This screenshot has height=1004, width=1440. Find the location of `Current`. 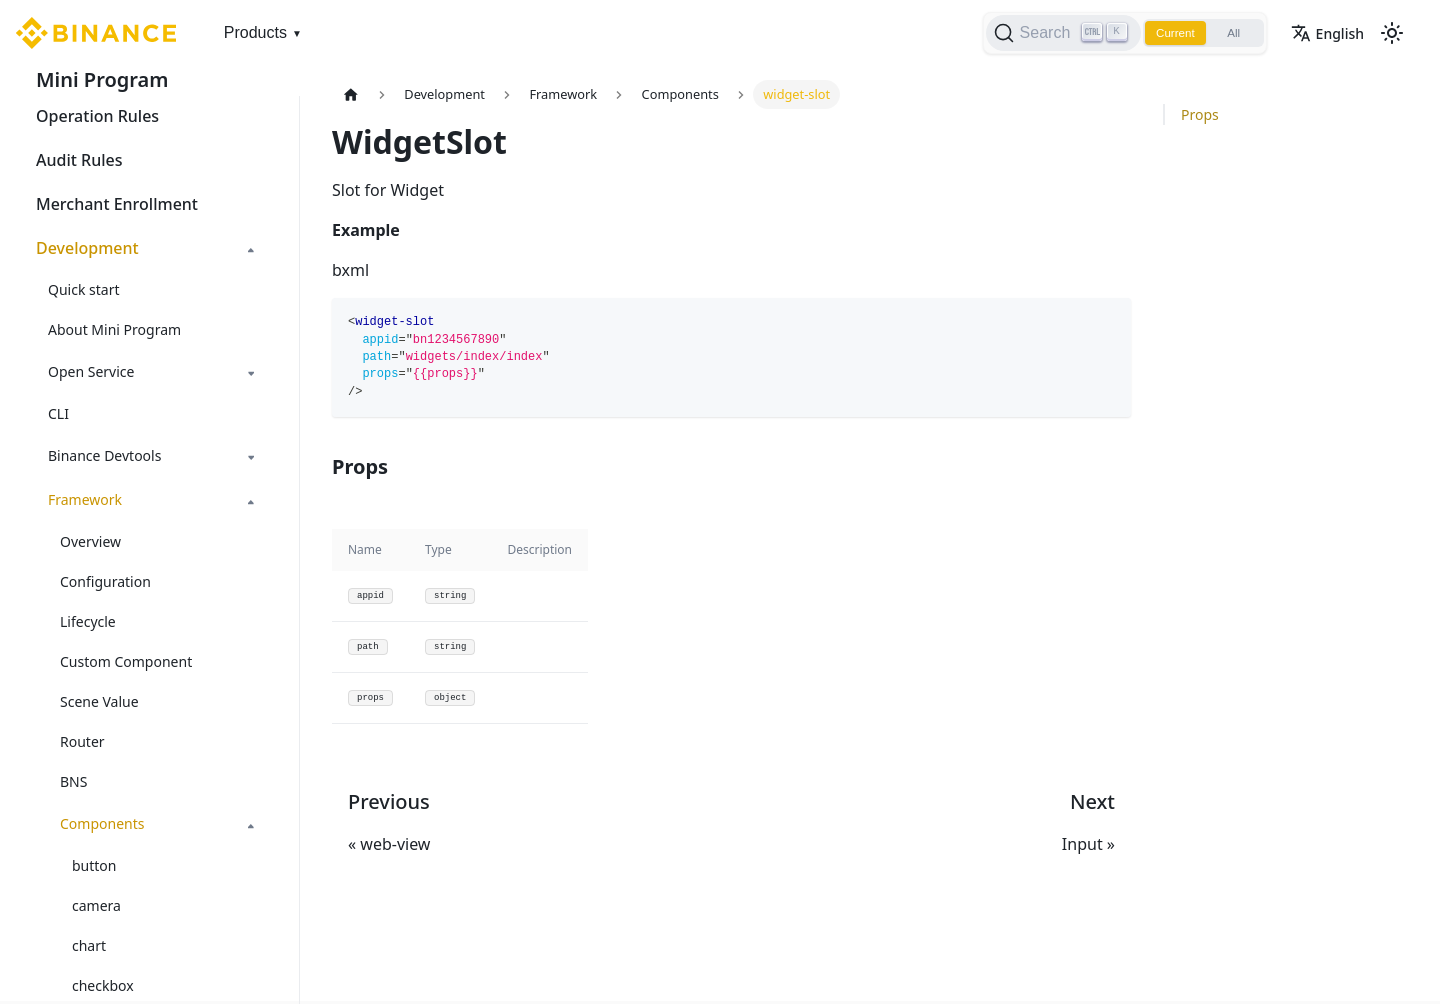

Current is located at coordinates (1170, 33).